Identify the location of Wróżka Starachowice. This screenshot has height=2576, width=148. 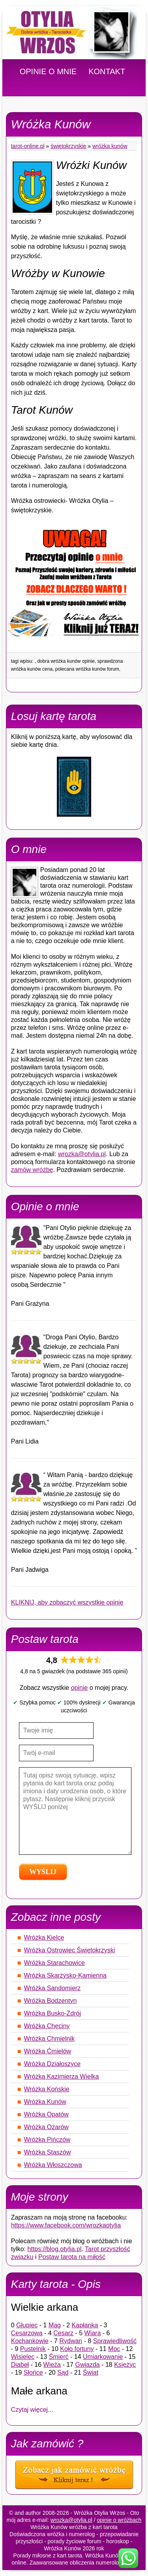
(54, 1962).